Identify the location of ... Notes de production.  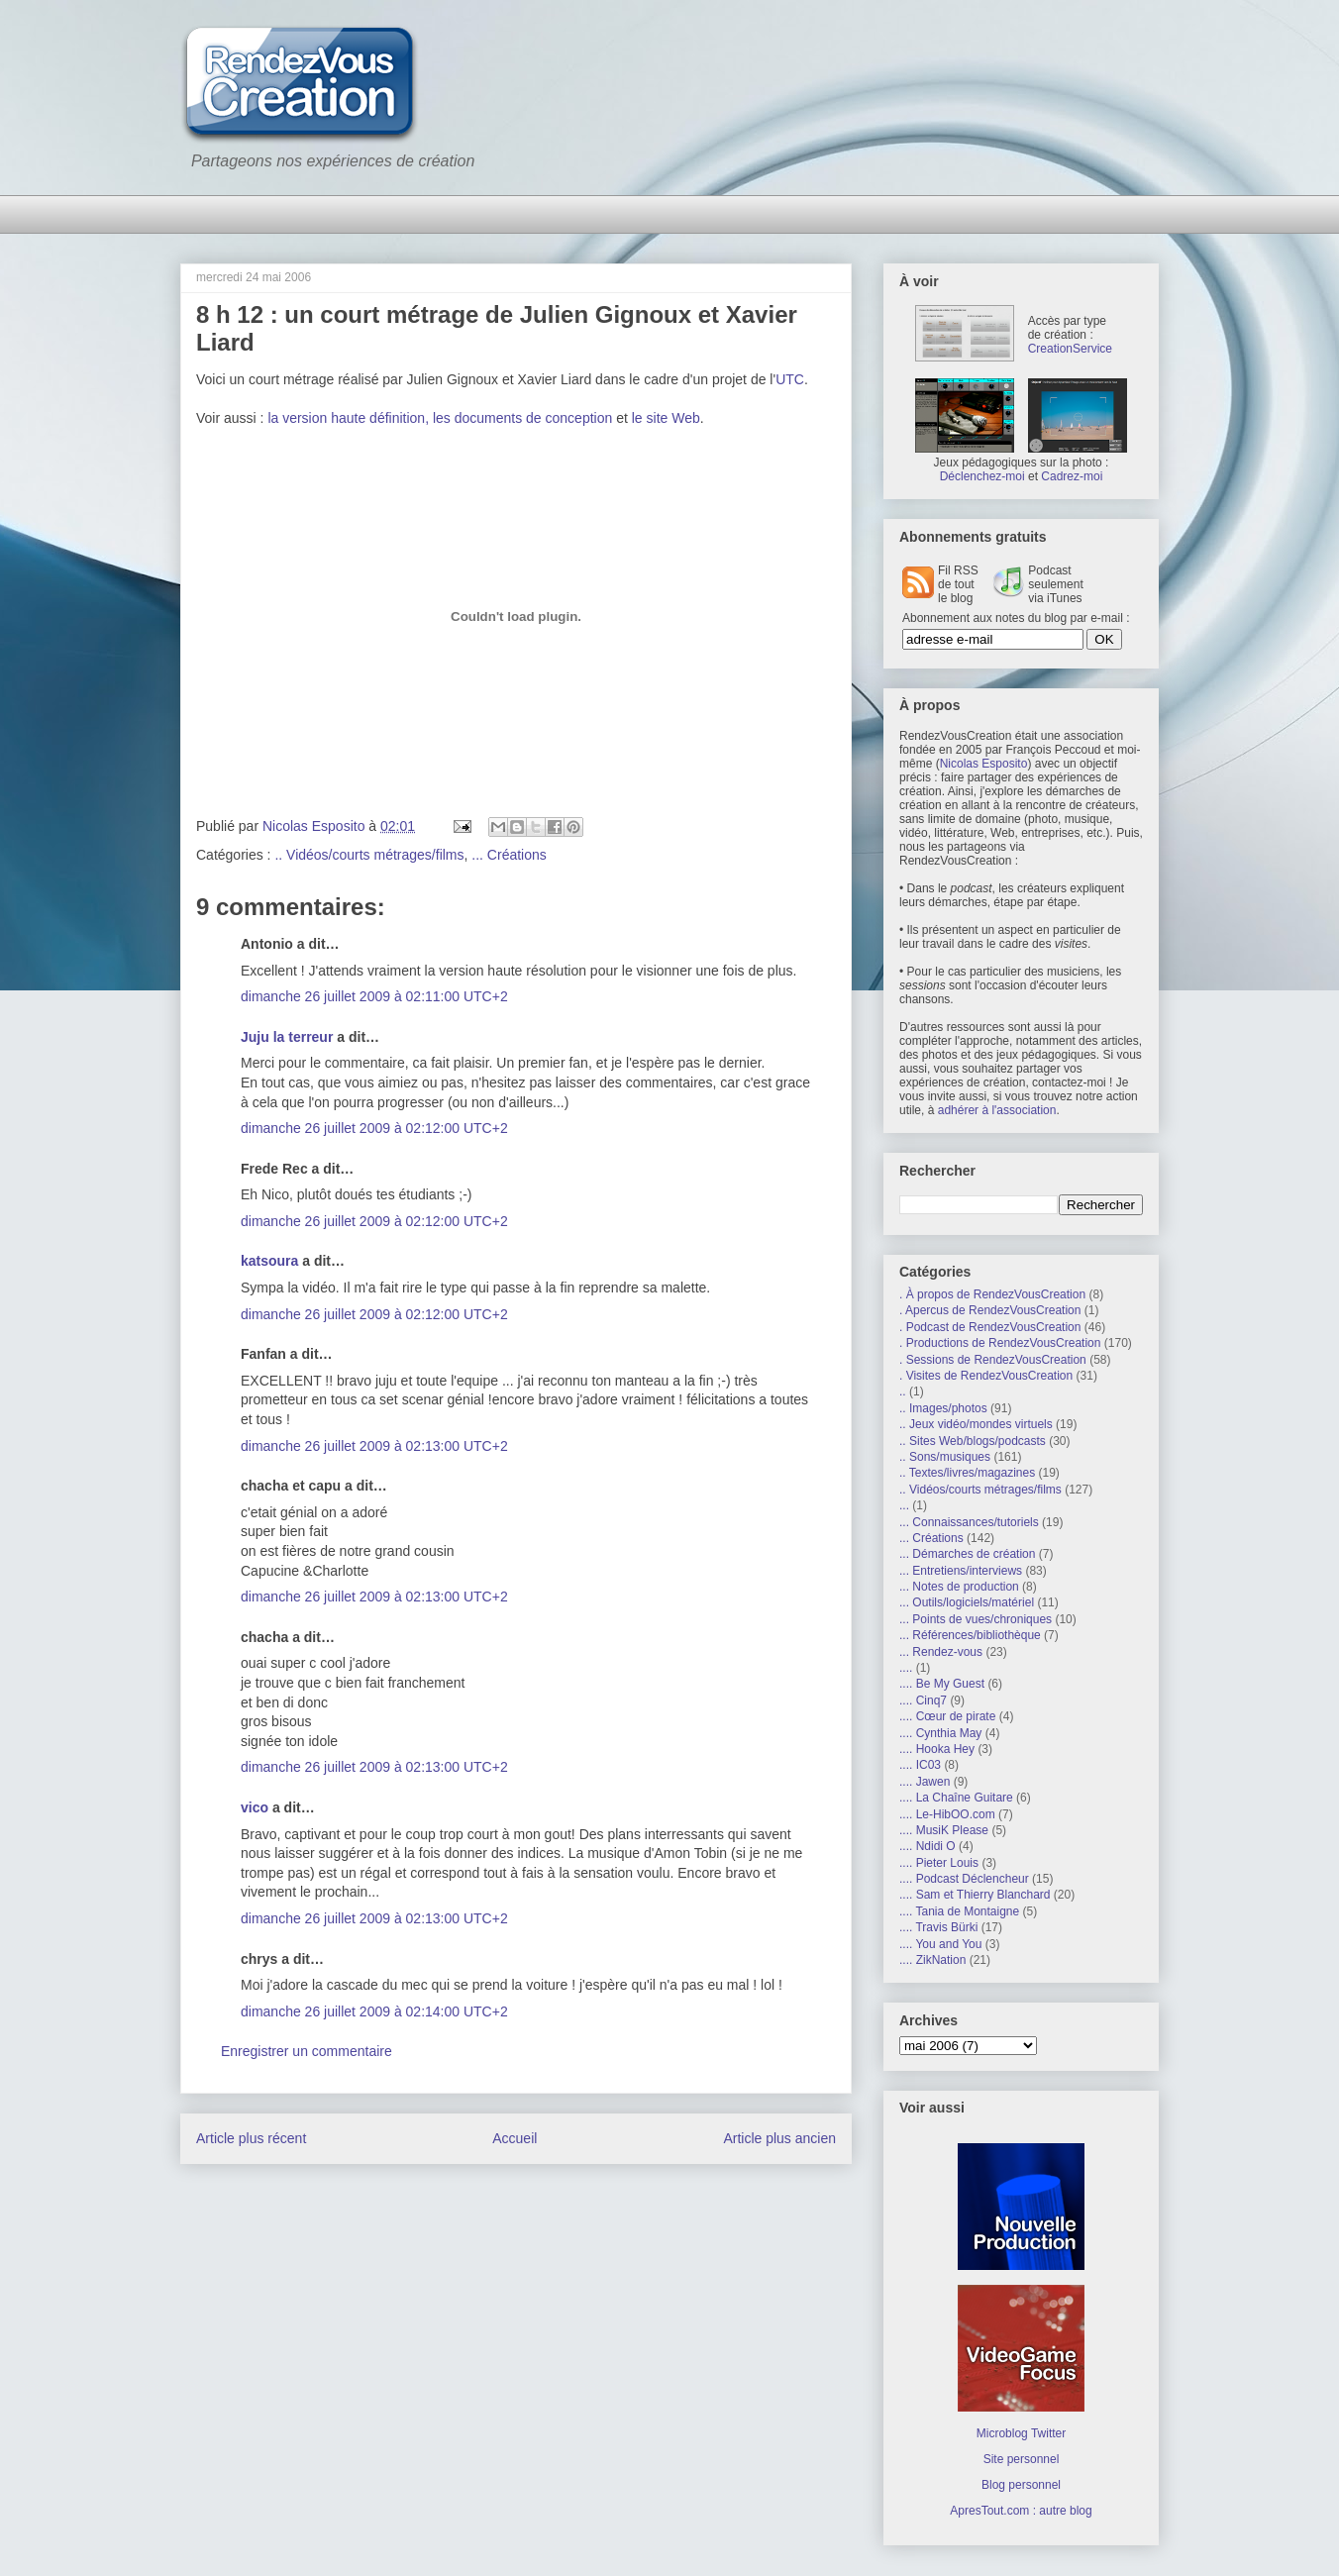
(959, 1587).